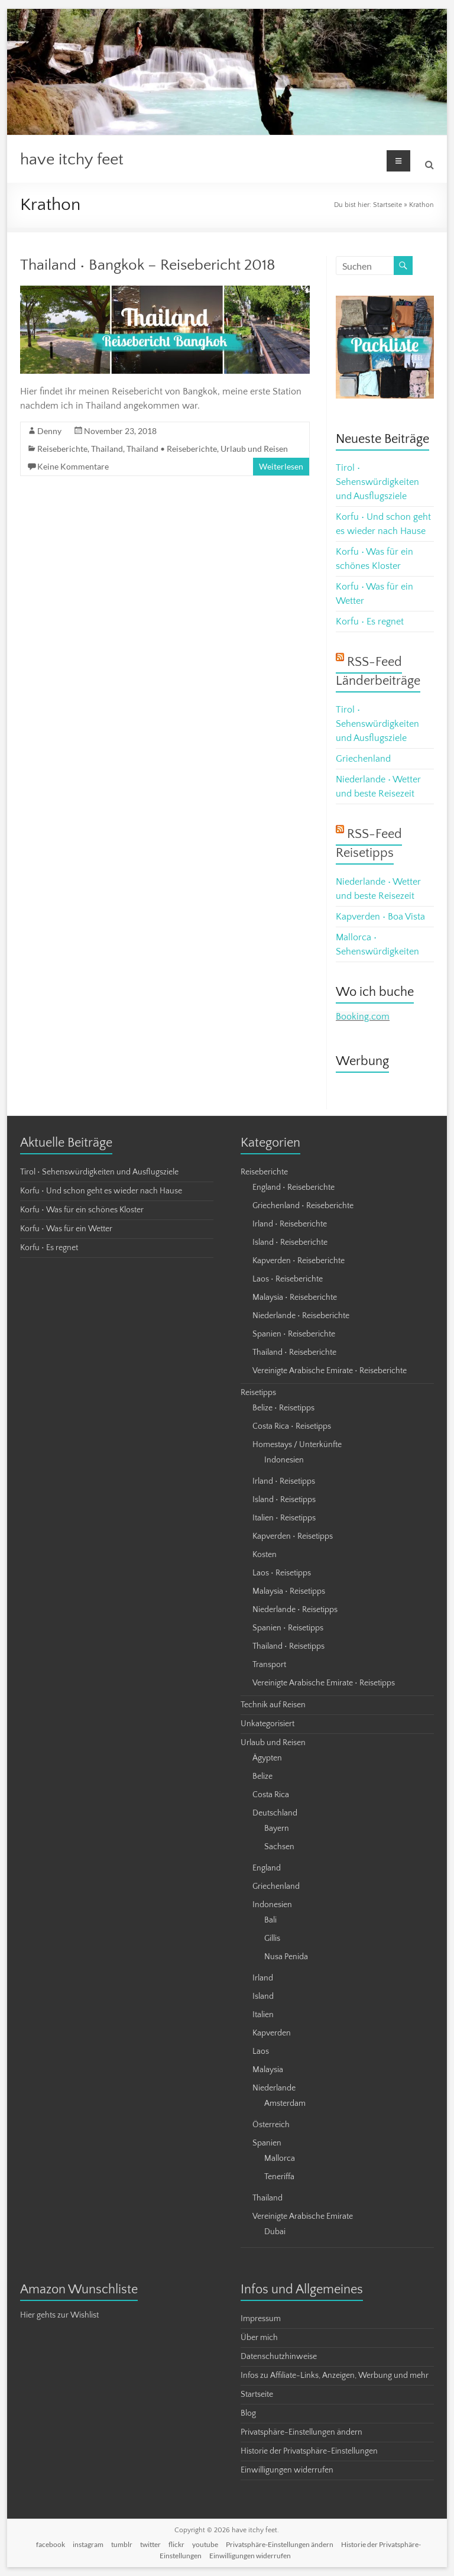 This screenshot has width=454, height=2576. Describe the element at coordinates (370, 621) in the screenshot. I see `Korfu • Es regnet` at that location.